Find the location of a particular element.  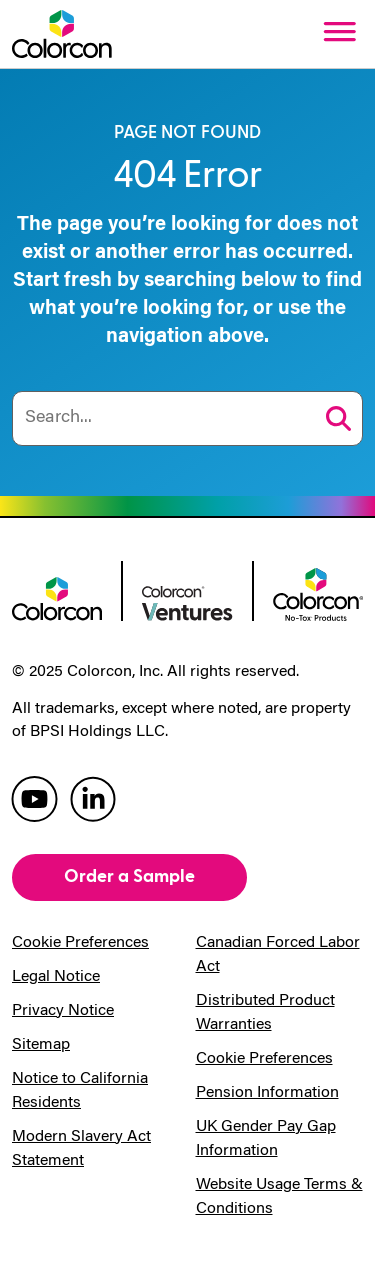

[colorcon no-tox logo] is located at coordinates (318, 592).